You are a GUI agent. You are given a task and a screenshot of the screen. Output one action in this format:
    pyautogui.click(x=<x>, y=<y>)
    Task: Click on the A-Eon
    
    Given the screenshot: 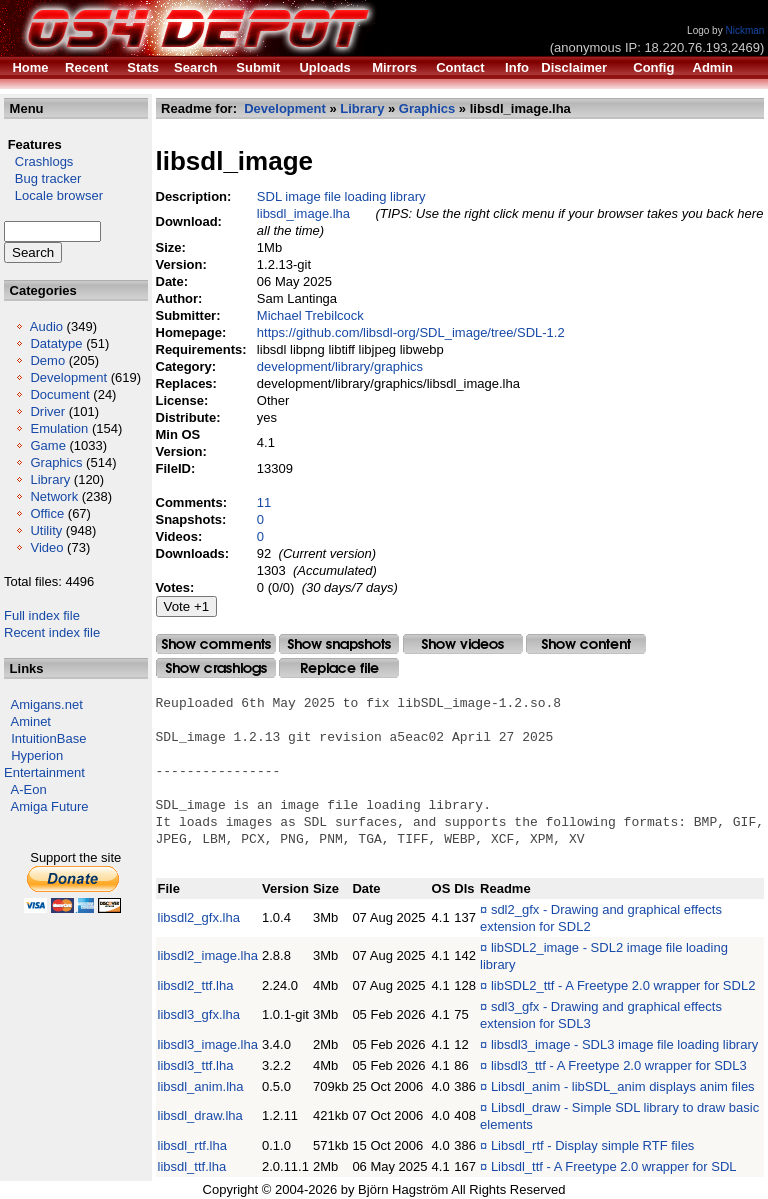 What is the action you would take?
    pyautogui.click(x=29, y=789)
    